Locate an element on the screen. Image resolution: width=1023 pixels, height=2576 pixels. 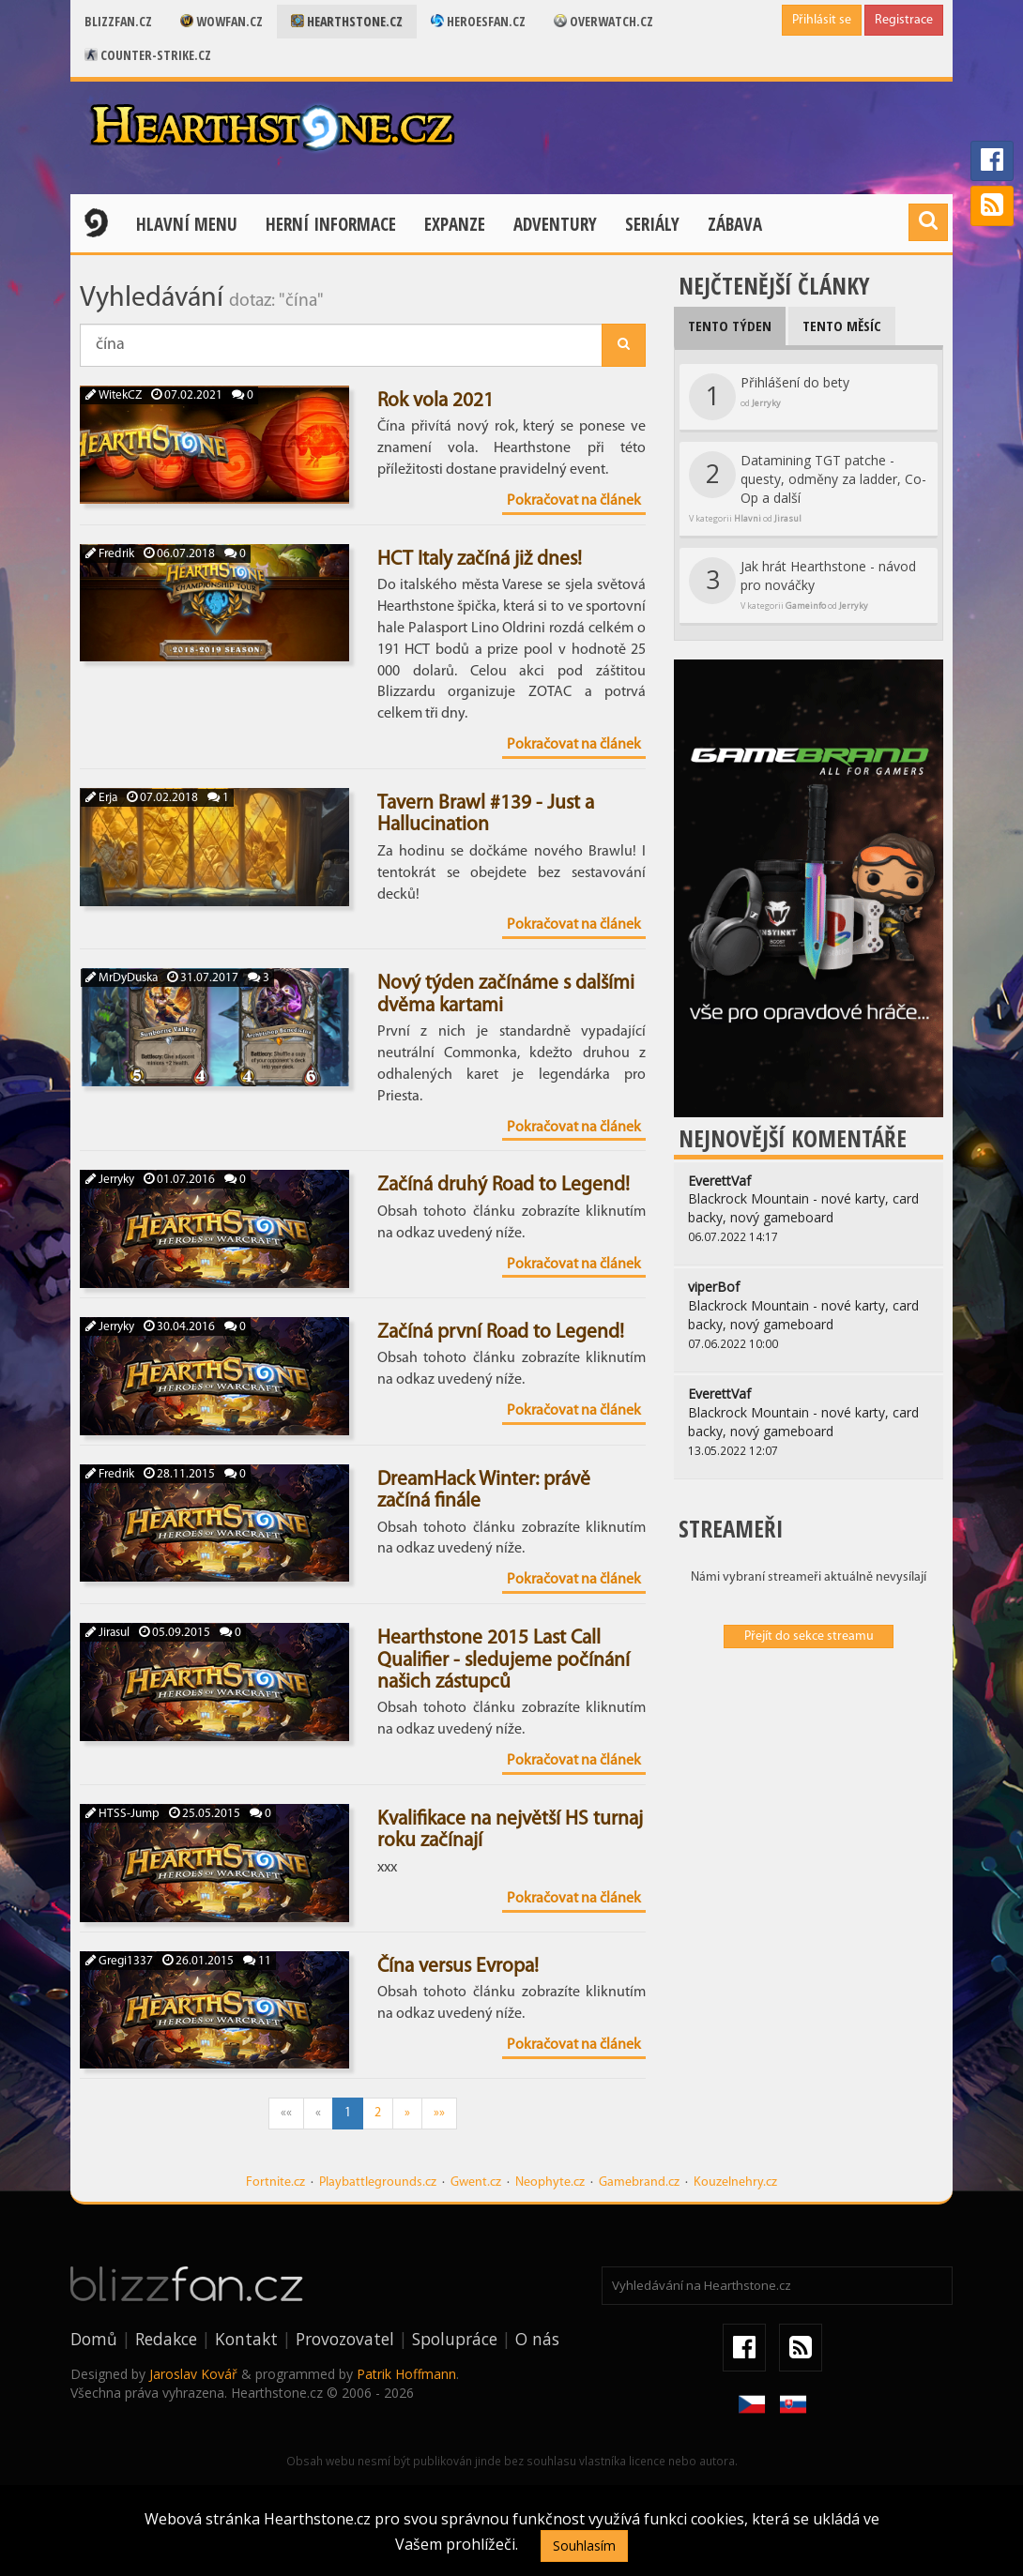
Jerryky is located at coordinates (109, 1180).